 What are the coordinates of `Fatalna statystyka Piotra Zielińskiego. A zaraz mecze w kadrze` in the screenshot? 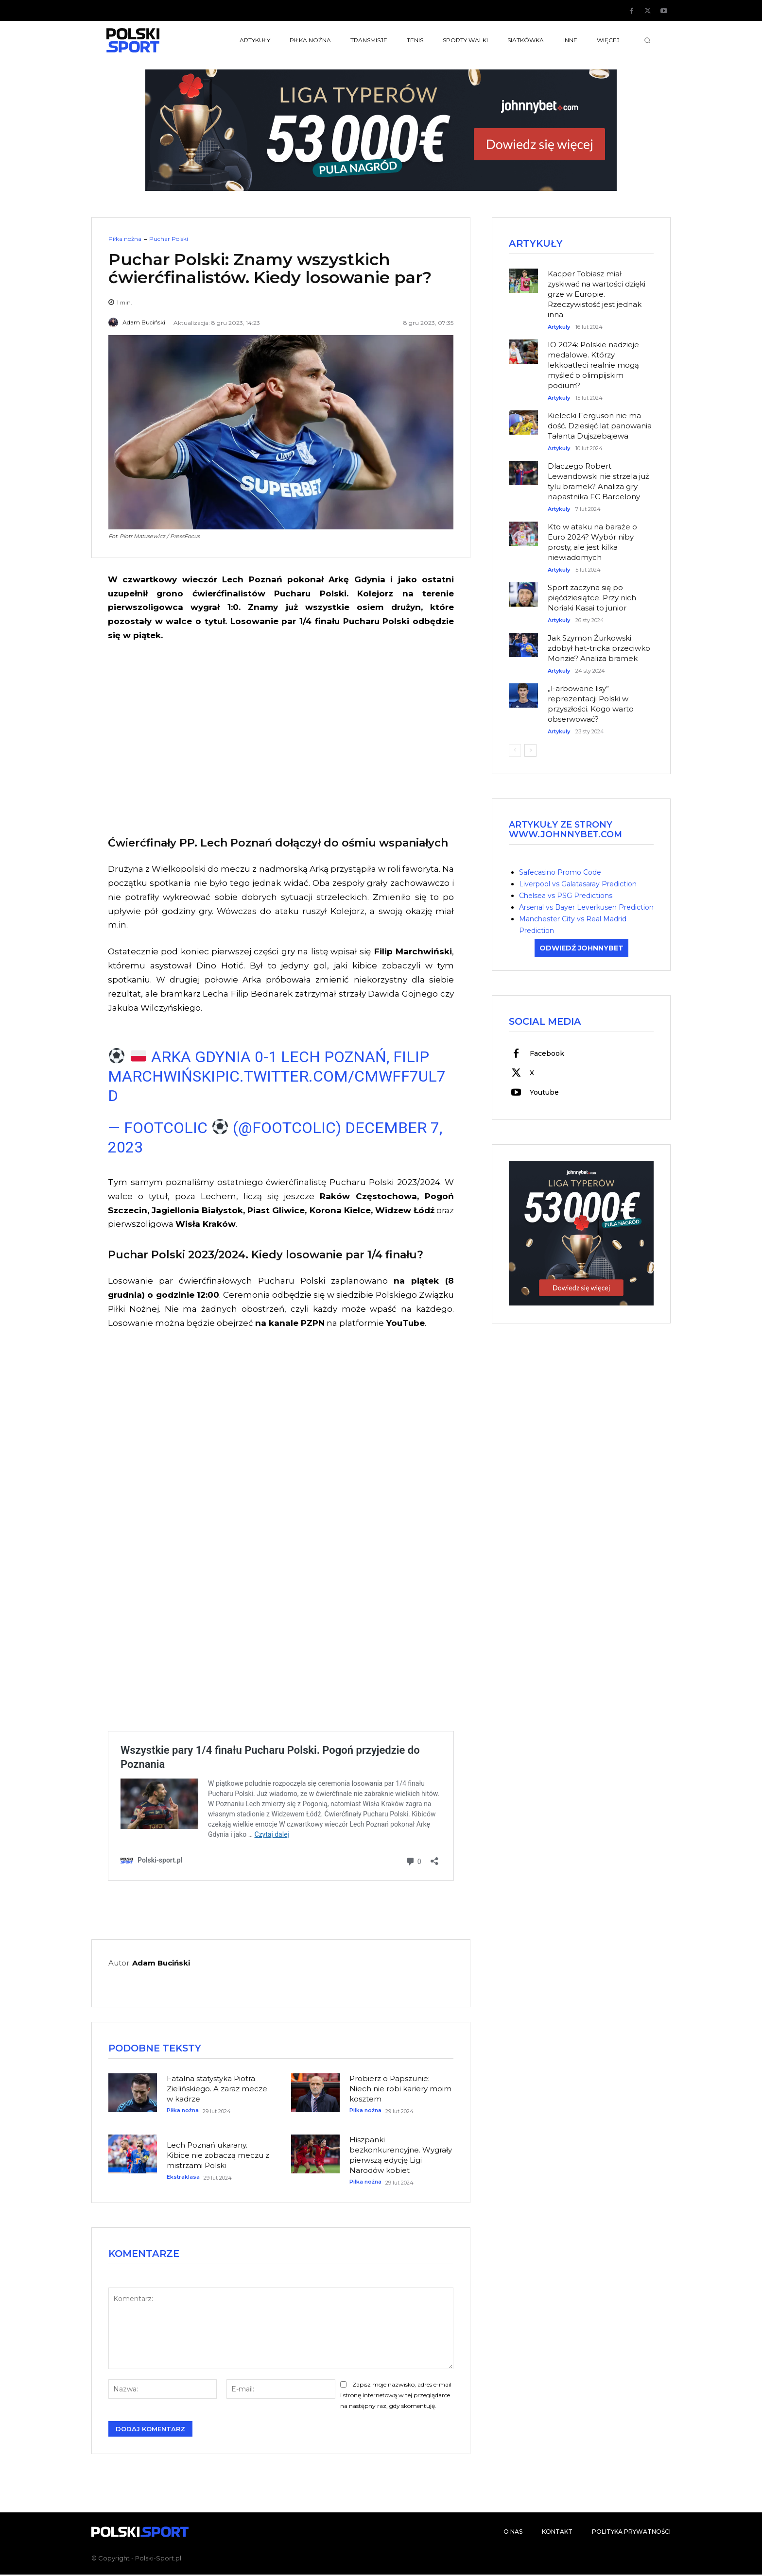 It's located at (217, 2089).